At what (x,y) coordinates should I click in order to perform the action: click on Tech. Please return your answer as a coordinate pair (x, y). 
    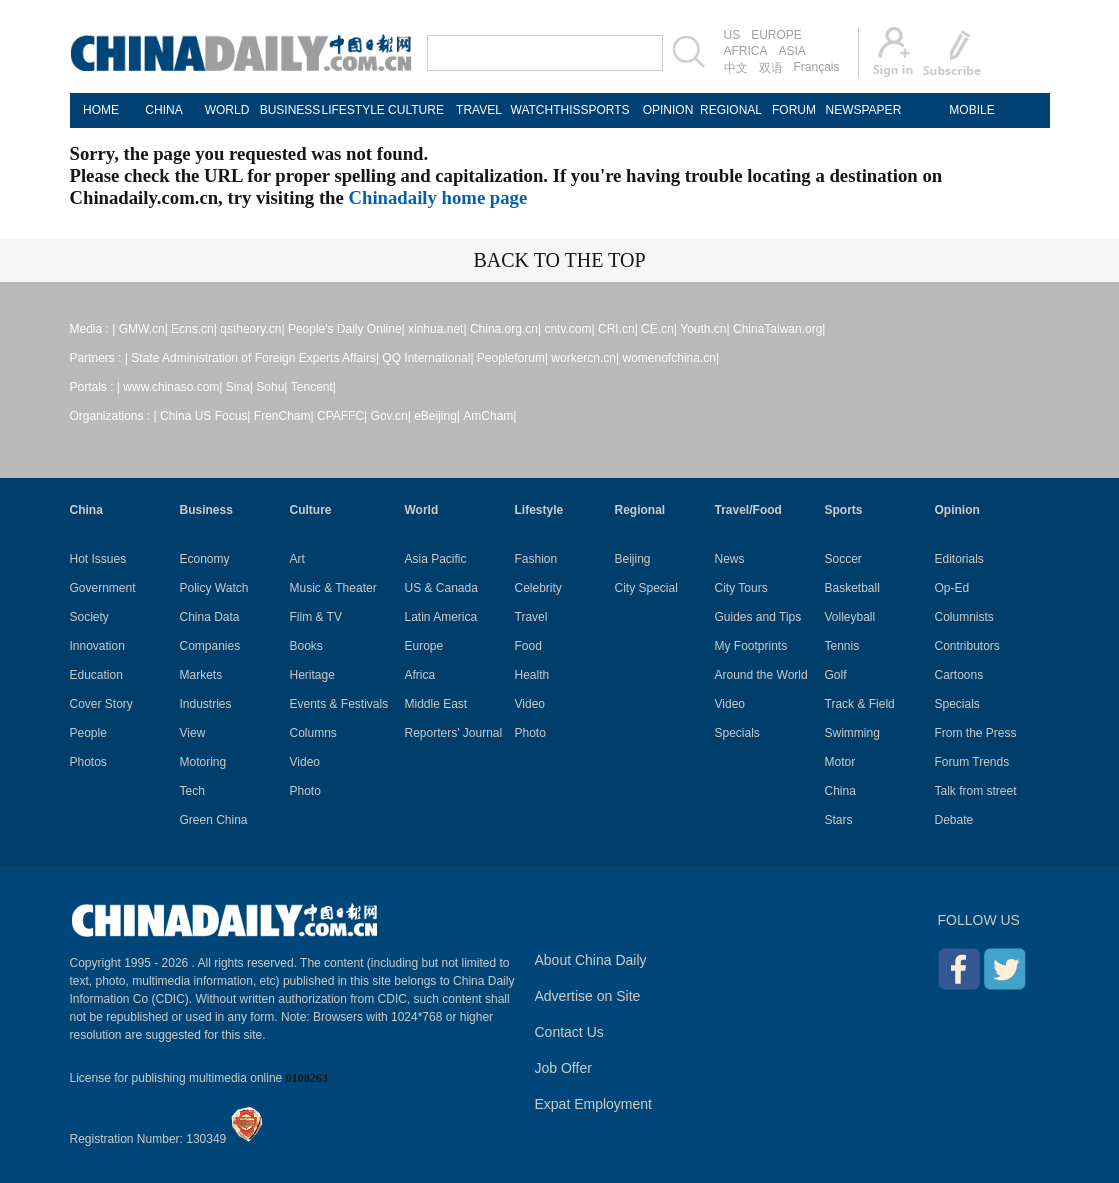
    Looking at the image, I should click on (192, 791).